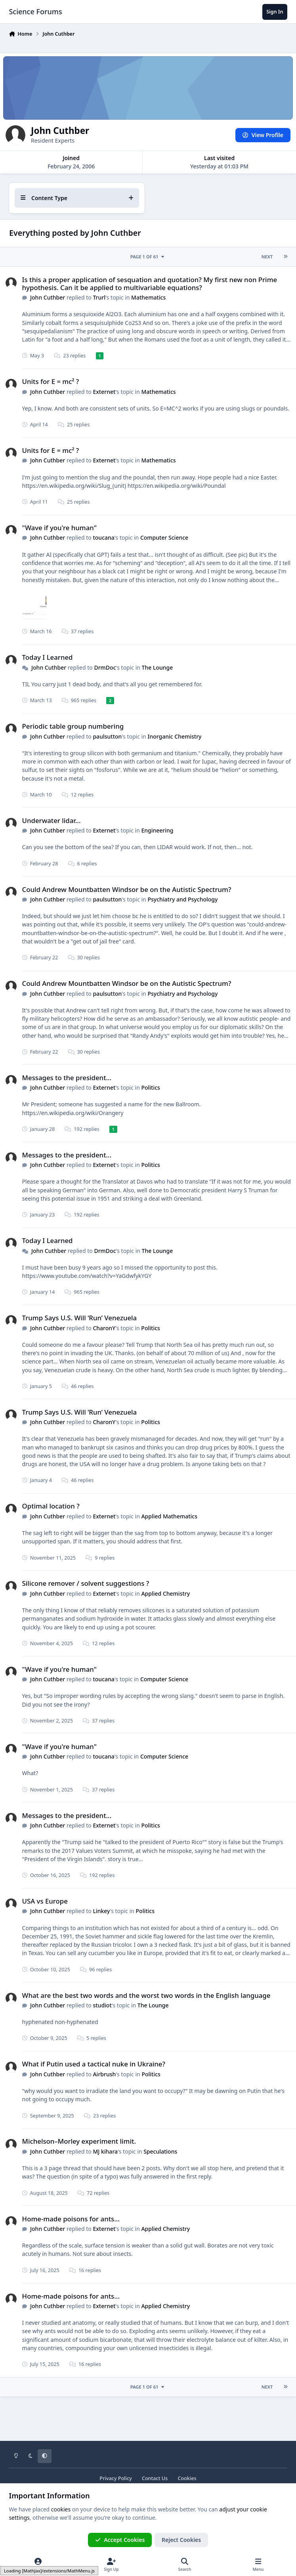  I want to click on Michelson–Morley experiment limit., so click(79, 2141).